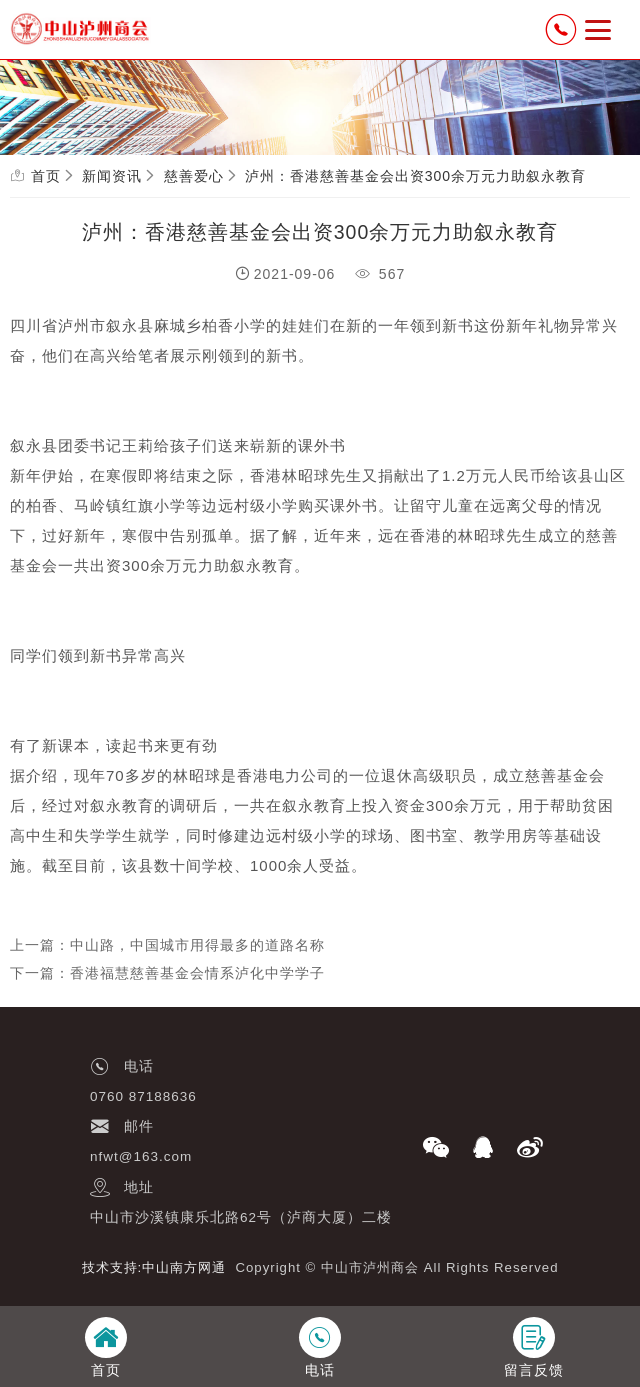 Image resolution: width=640 pixels, height=1387 pixels. I want to click on 技术支持:中山南方网通, so click(154, 1267).